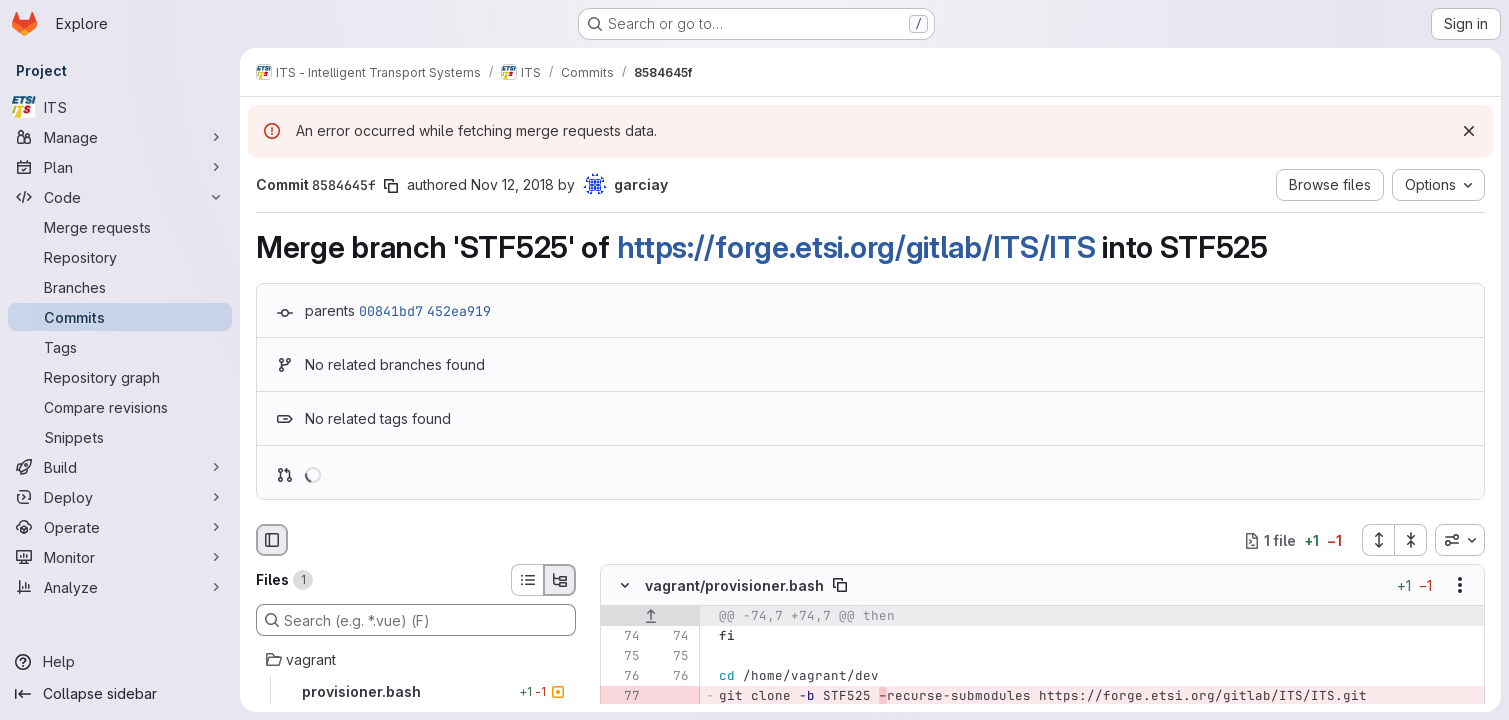  What do you see at coordinates (120, 467) in the screenshot?
I see `[Build]` at bounding box center [120, 467].